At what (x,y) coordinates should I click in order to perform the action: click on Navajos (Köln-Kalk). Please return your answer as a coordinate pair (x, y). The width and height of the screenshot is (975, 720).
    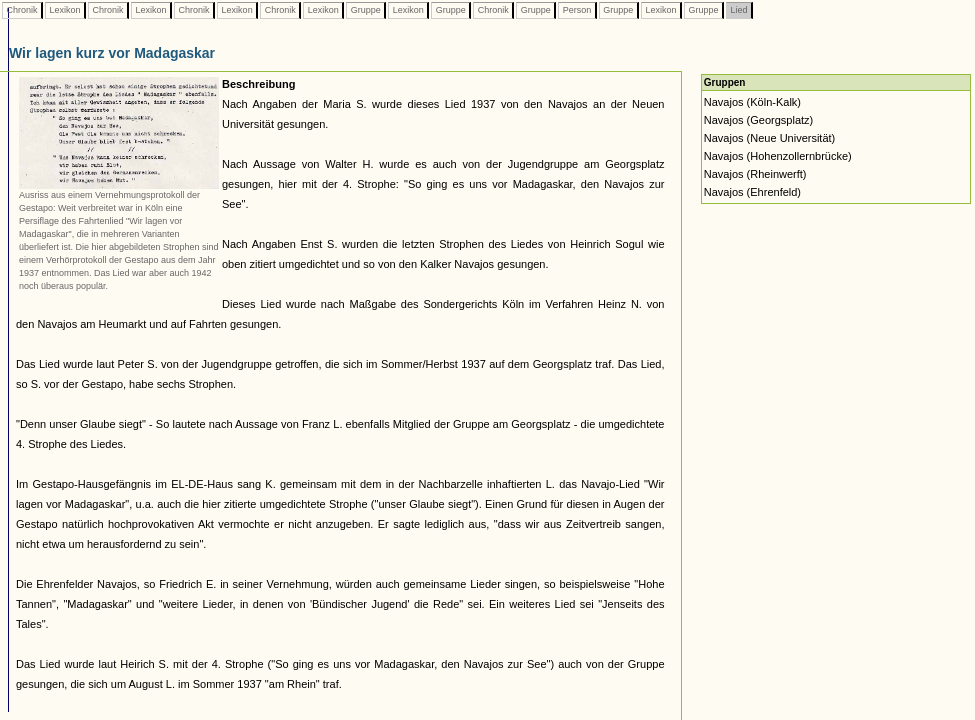
    Looking at the image, I should click on (752, 102).